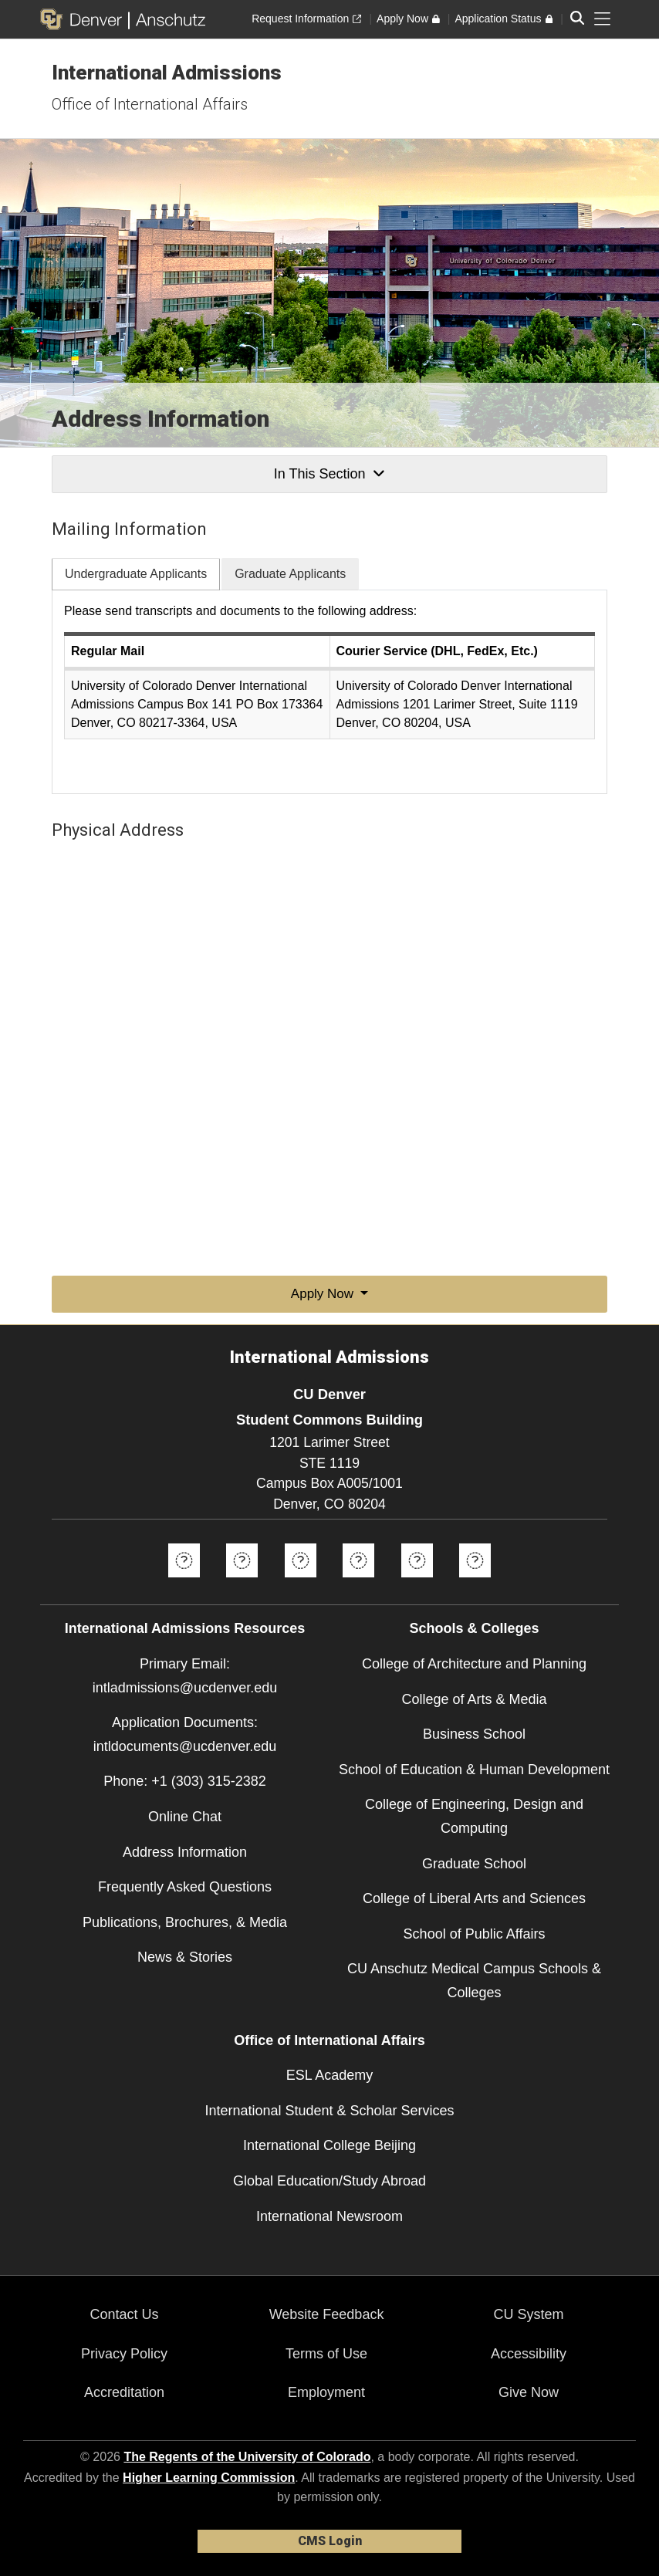 The image size is (659, 2576). Describe the element at coordinates (329, 2075) in the screenshot. I see `ESL Academy` at that location.